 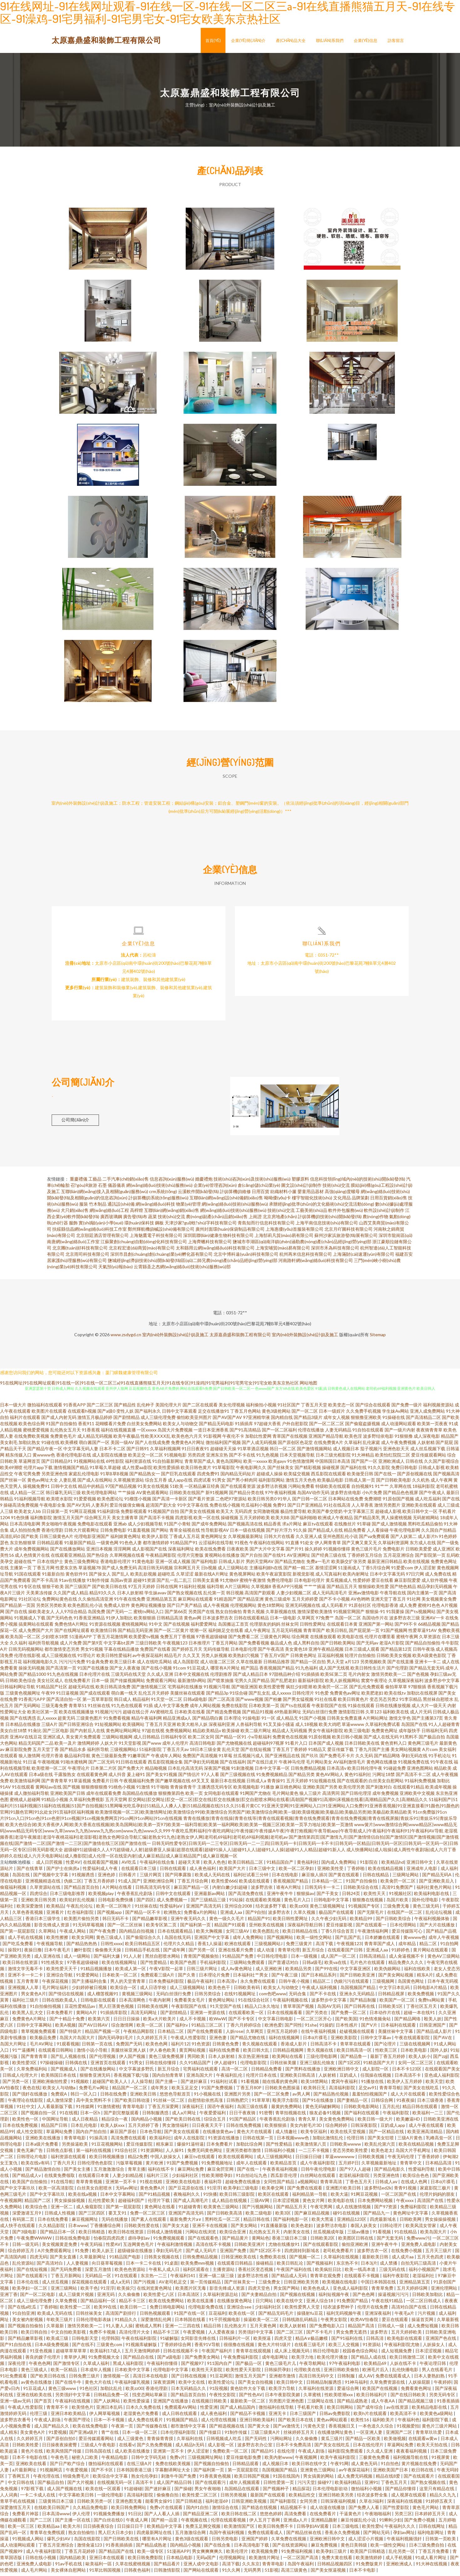 I want to click on 三级视频网, so click(x=383, y=1984).